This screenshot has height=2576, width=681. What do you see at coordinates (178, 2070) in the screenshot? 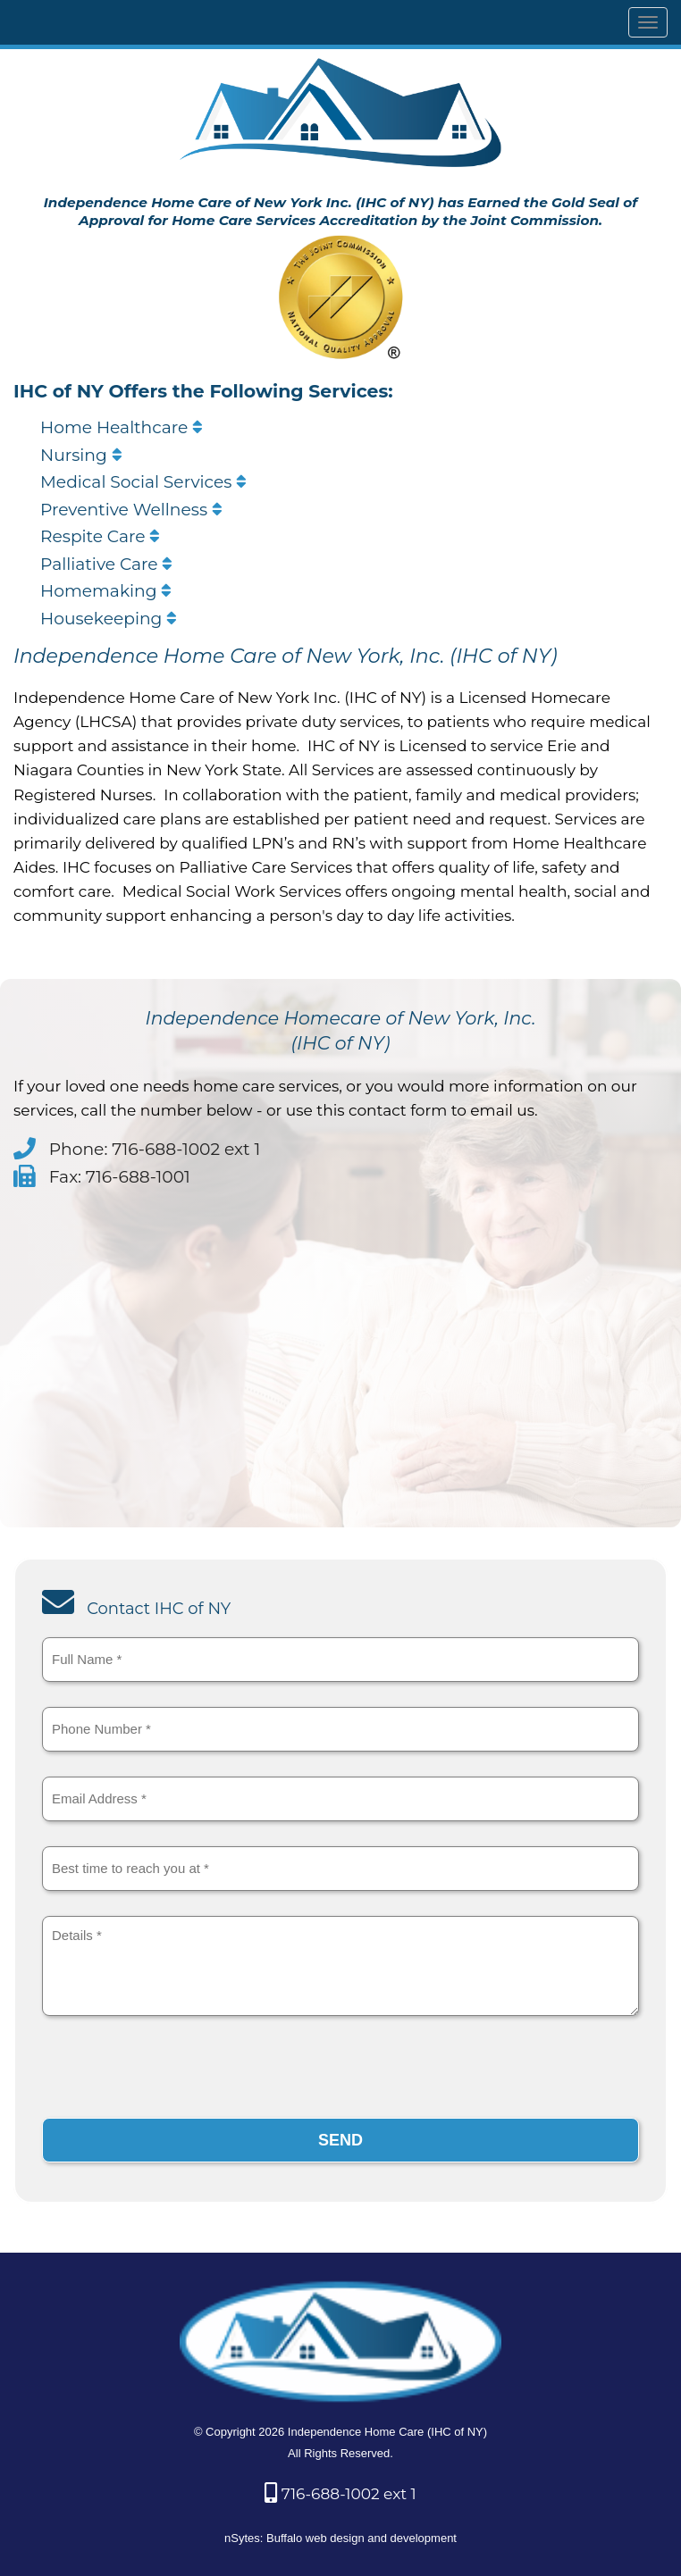
I see `[presentation]` at bounding box center [178, 2070].